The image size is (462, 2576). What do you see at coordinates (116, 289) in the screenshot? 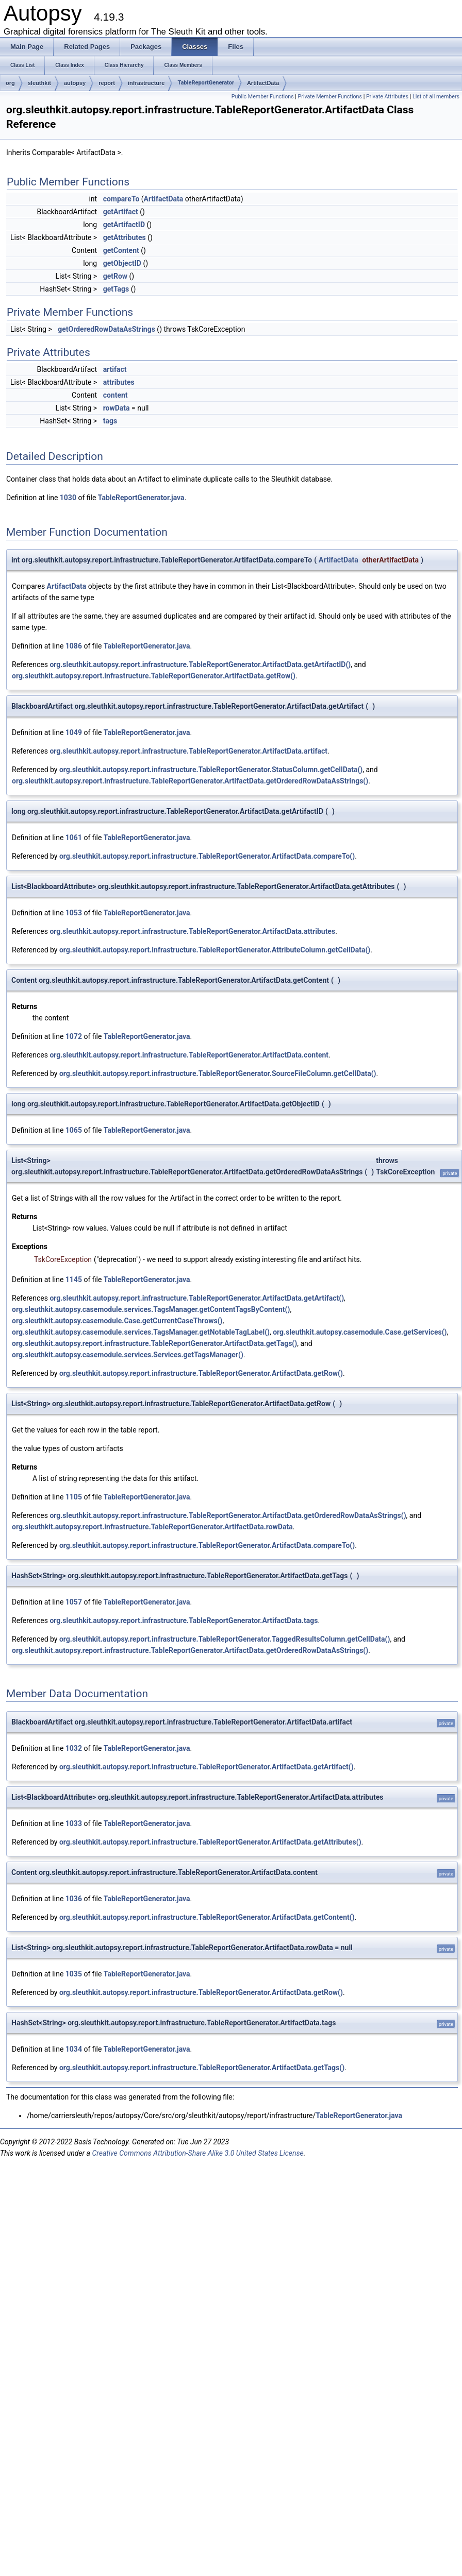
I see `getTags` at bounding box center [116, 289].